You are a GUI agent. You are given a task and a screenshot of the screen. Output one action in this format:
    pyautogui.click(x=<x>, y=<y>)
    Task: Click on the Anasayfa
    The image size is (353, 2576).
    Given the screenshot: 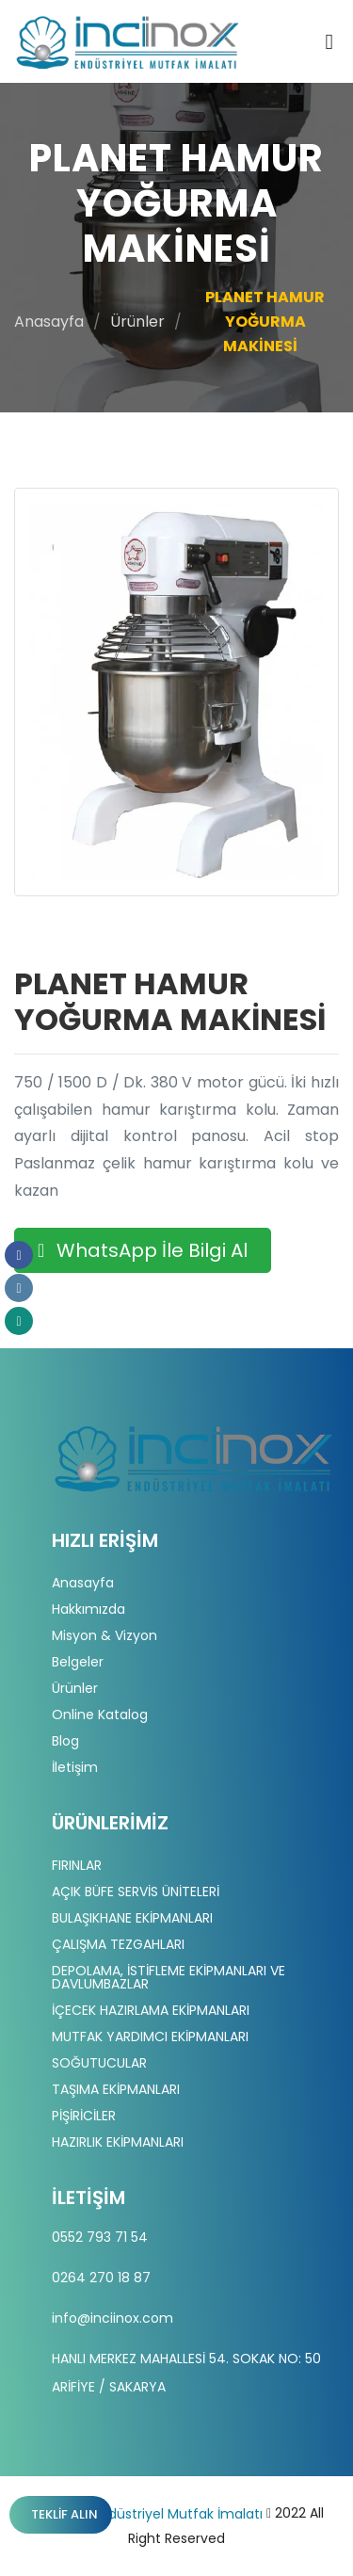 What is the action you would take?
    pyautogui.click(x=49, y=321)
    